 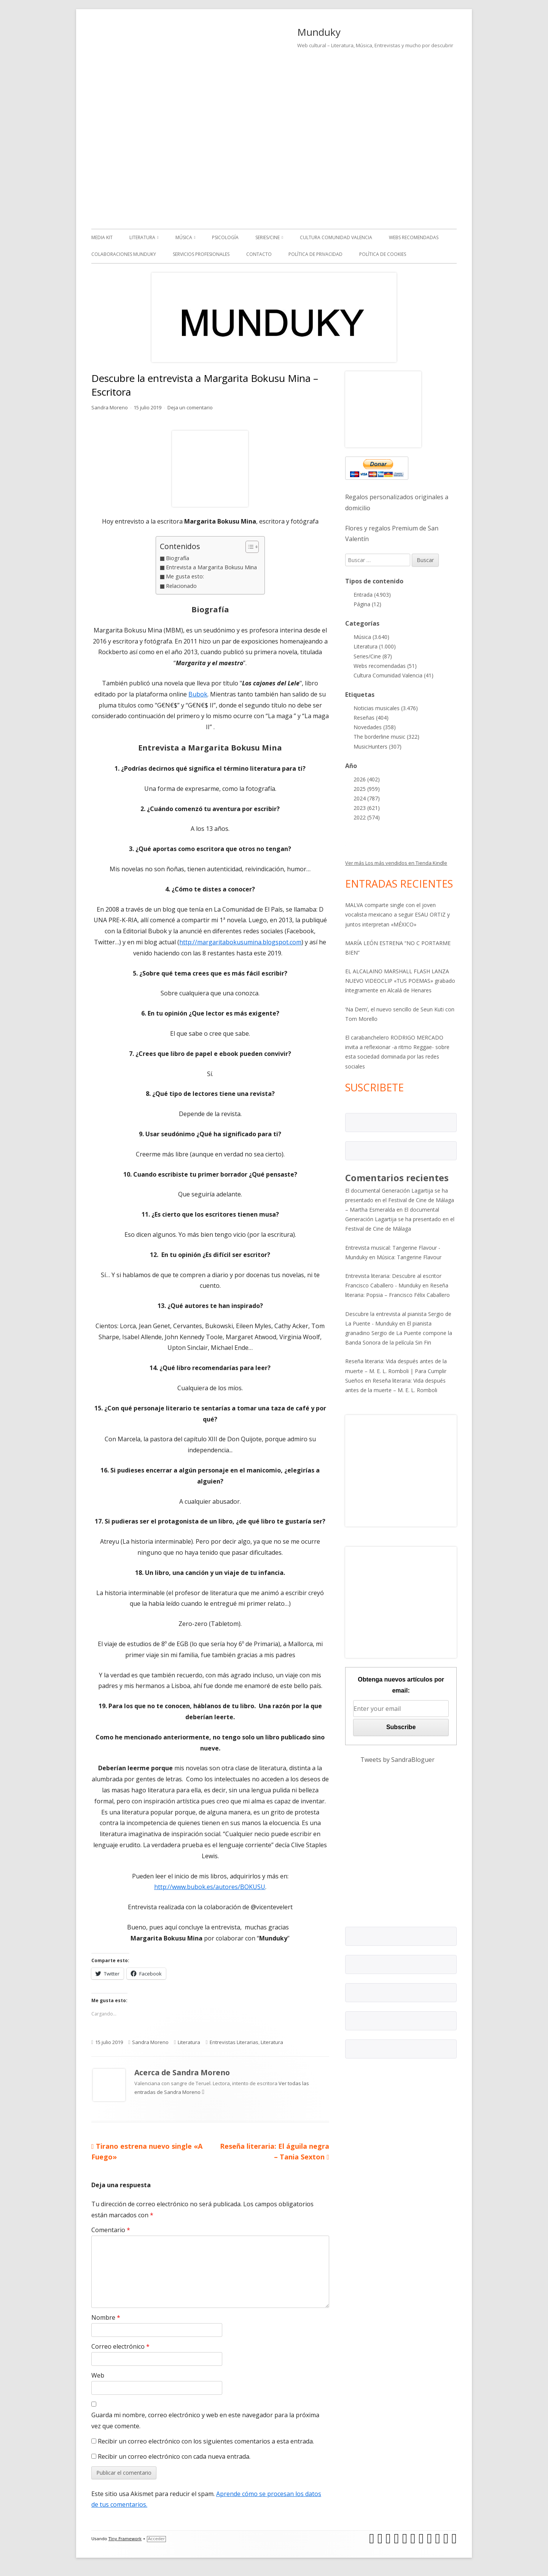 What do you see at coordinates (142, 237) in the screenshot?
I see `Literatura` at bounding box center [142, 237].